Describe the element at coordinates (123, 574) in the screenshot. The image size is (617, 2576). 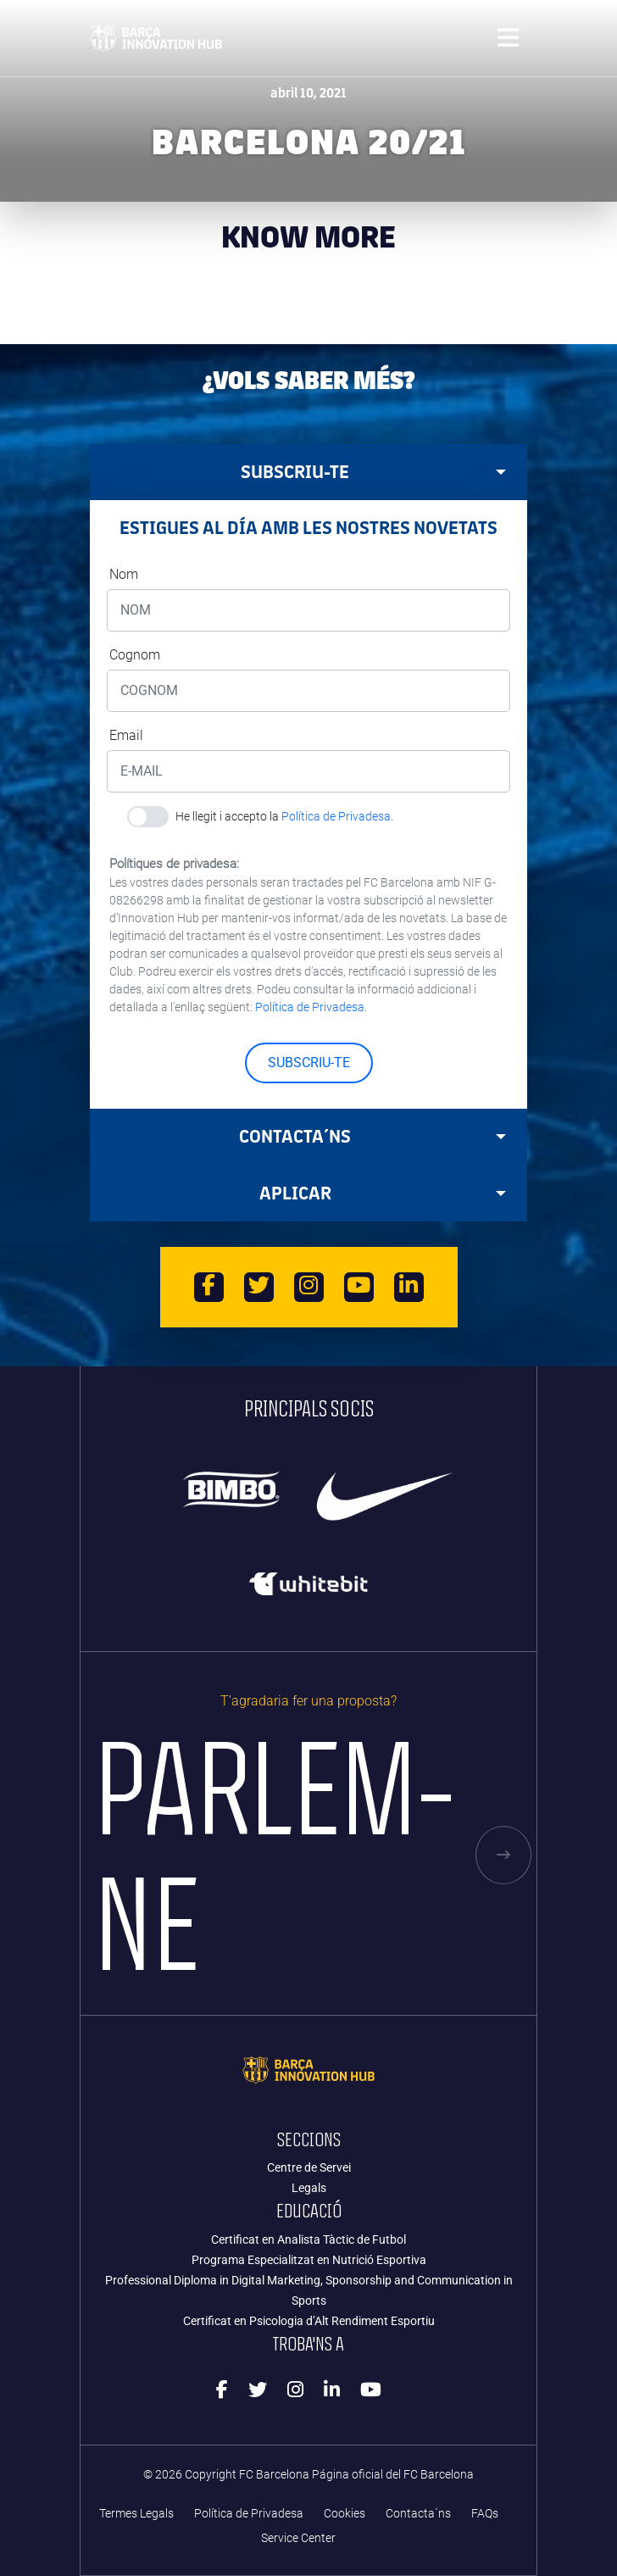
I see `Nom` at that location.